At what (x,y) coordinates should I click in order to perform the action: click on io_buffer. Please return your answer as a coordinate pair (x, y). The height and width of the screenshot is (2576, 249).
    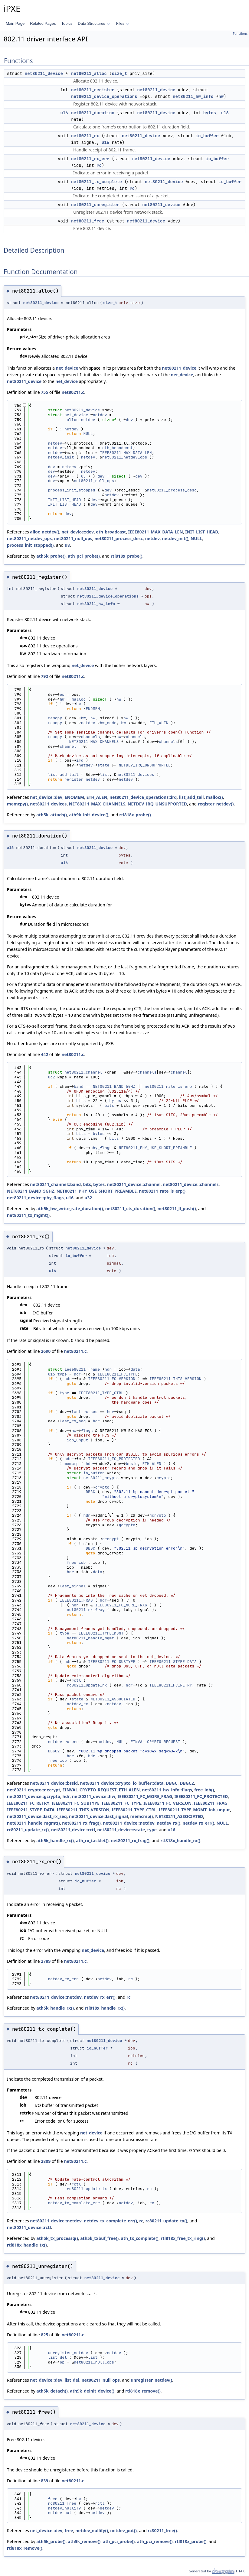
    Looking at the image, I should click on (207, 135).